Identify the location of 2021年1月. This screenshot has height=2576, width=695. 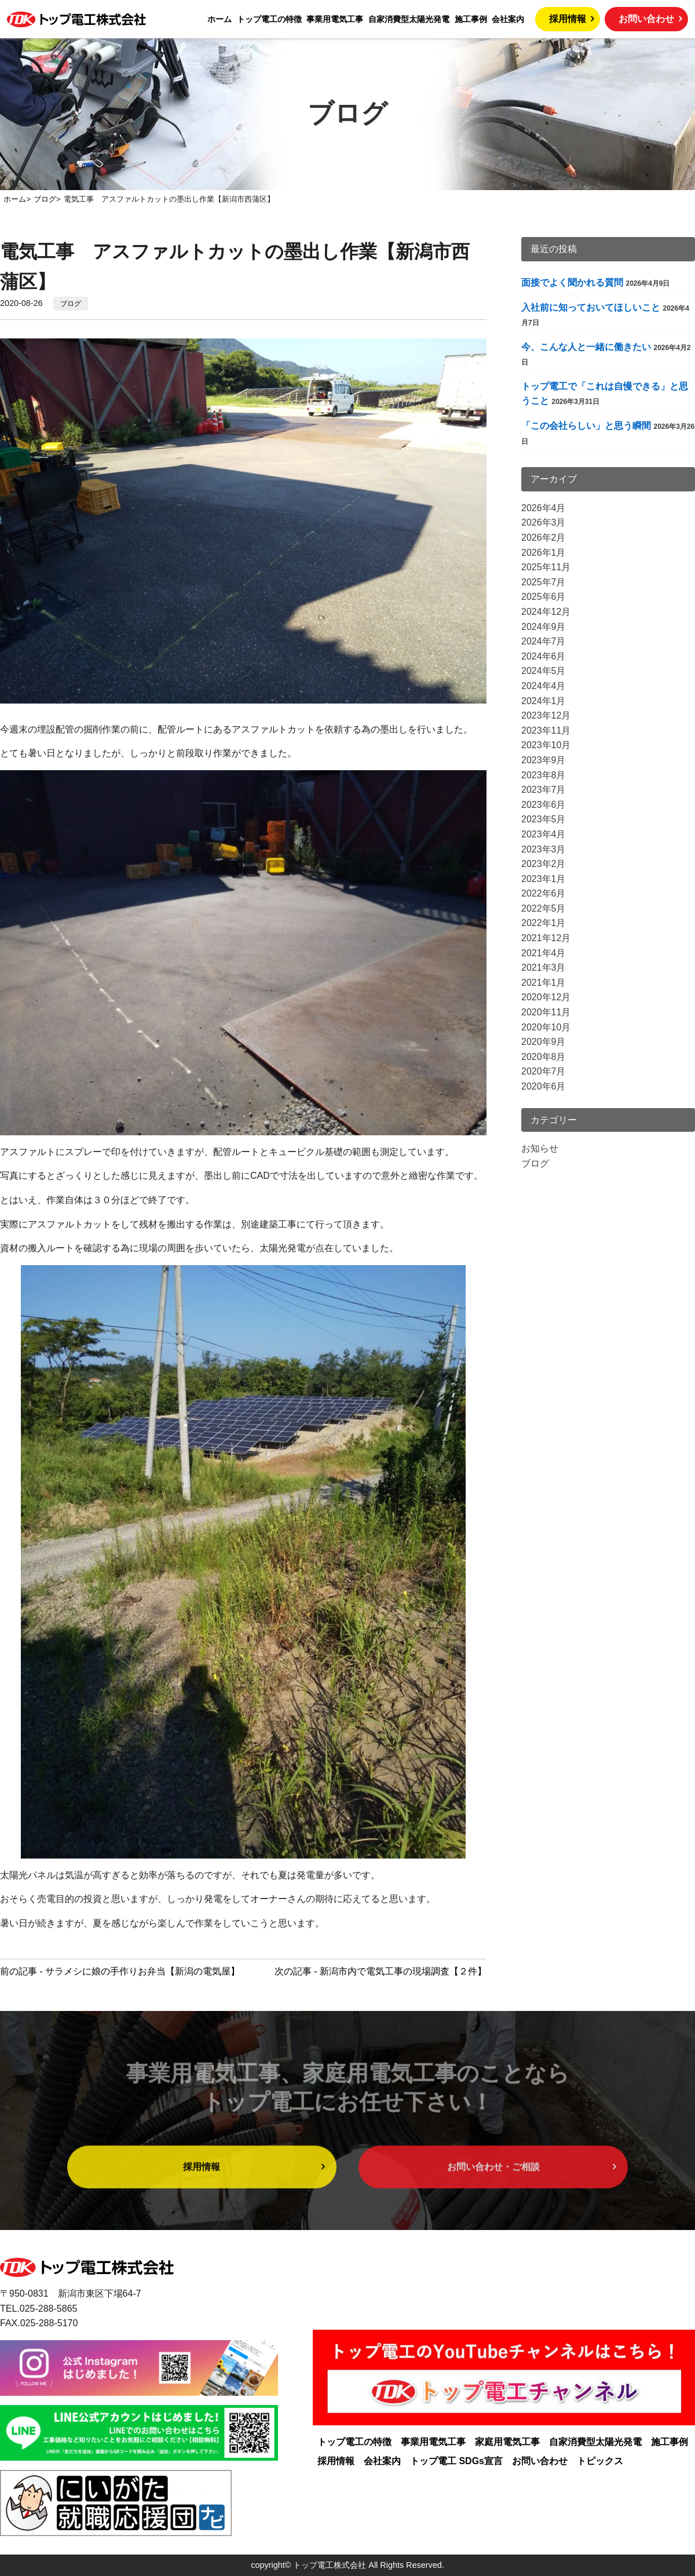
(543, 983).